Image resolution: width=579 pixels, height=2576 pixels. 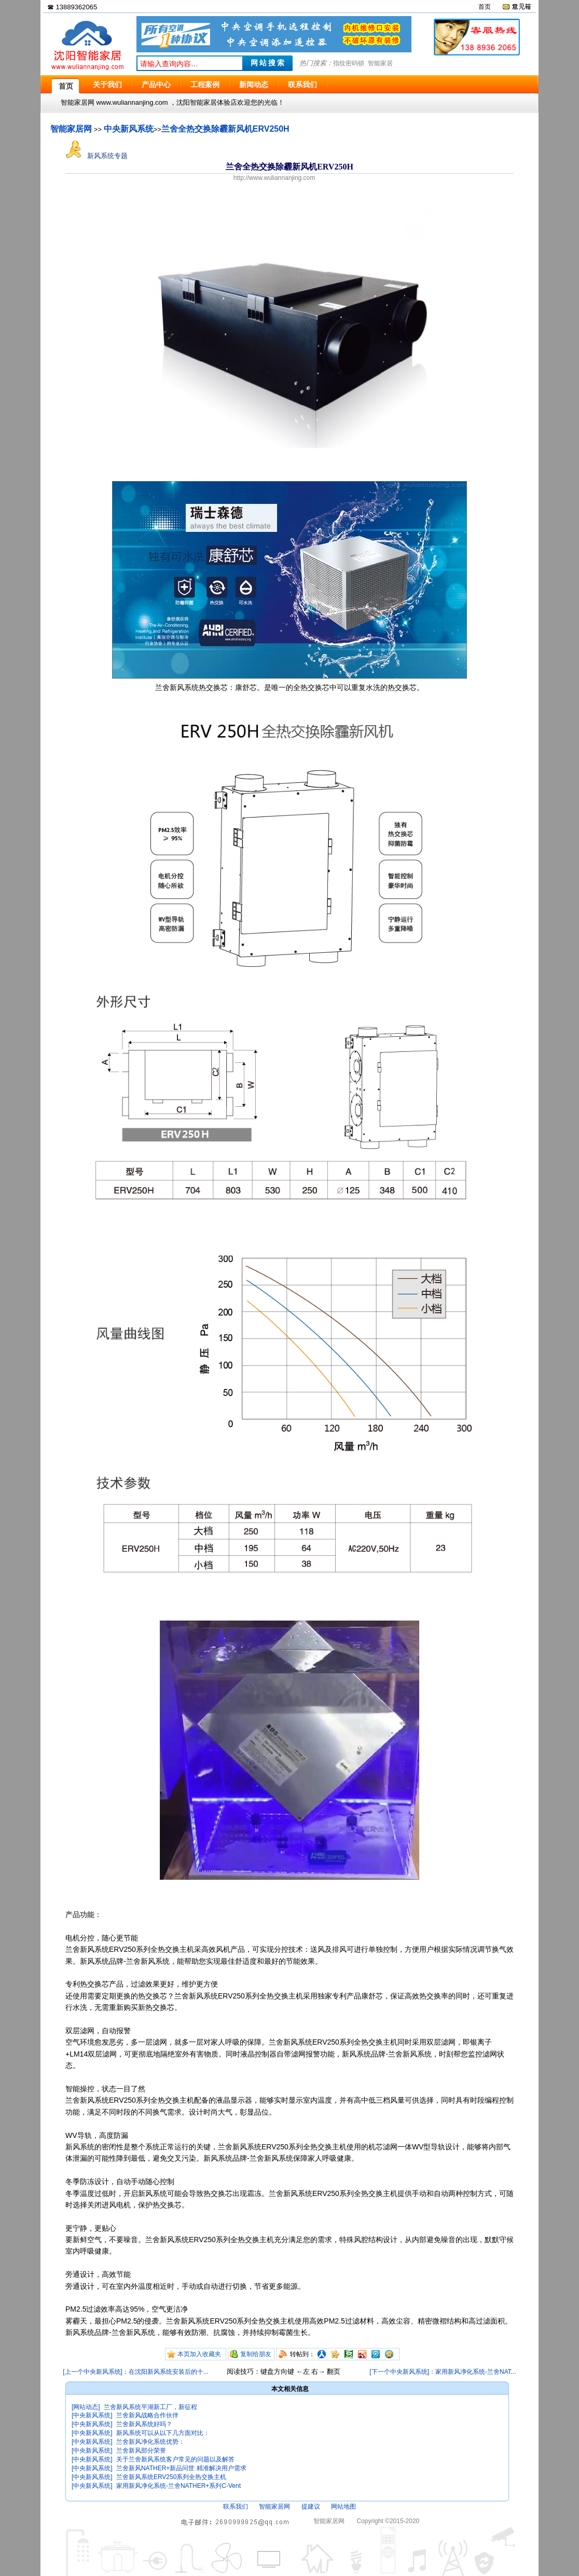 I want to click on 本页加入收藏夹, so click(x=199, y=2354).